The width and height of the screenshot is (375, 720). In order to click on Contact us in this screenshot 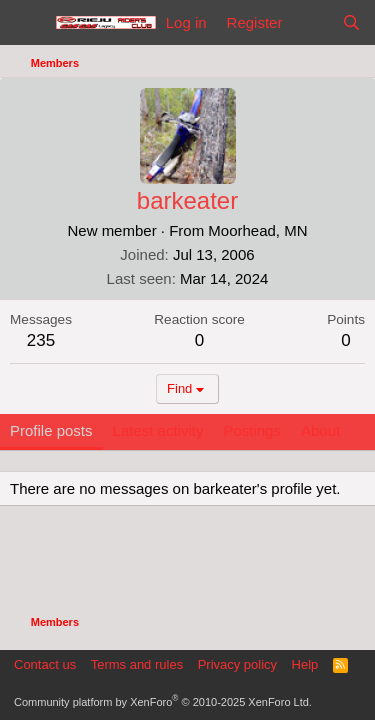, I will do `click(45, 664)`.